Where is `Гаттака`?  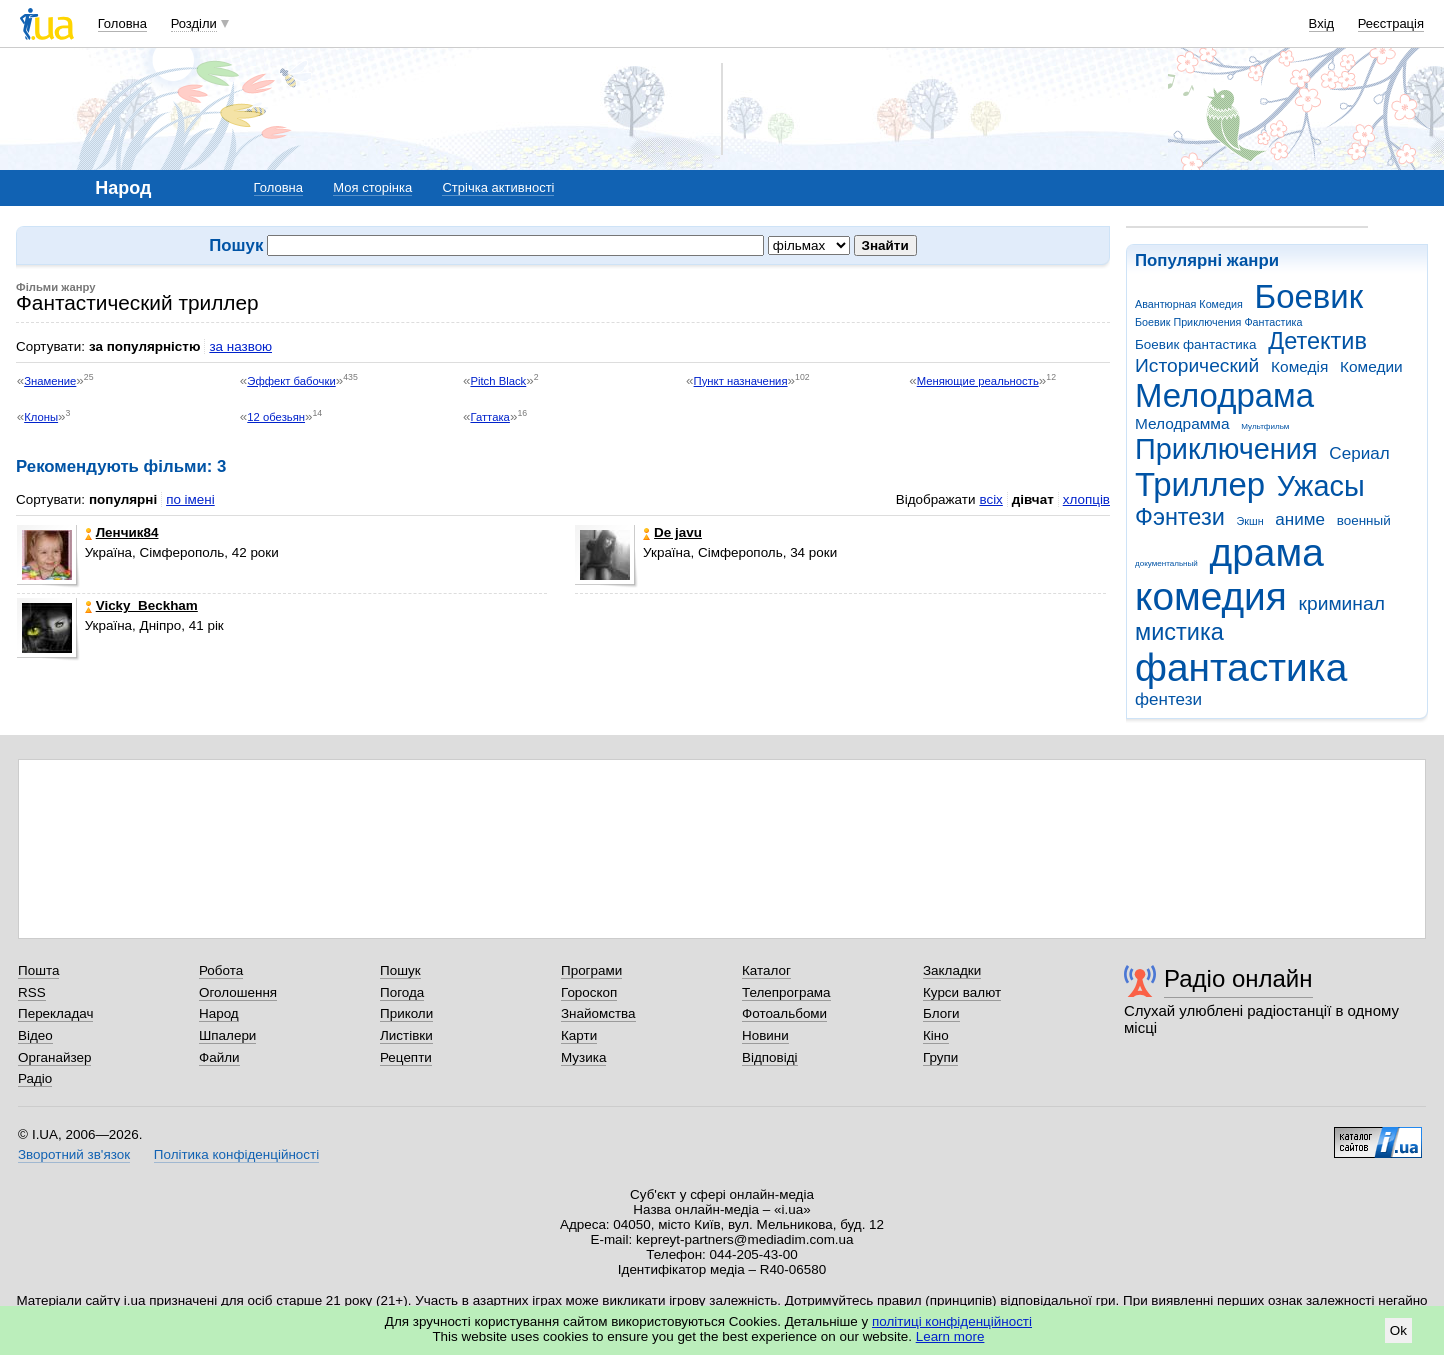
Гаттака is located at coordinates (489, 417).